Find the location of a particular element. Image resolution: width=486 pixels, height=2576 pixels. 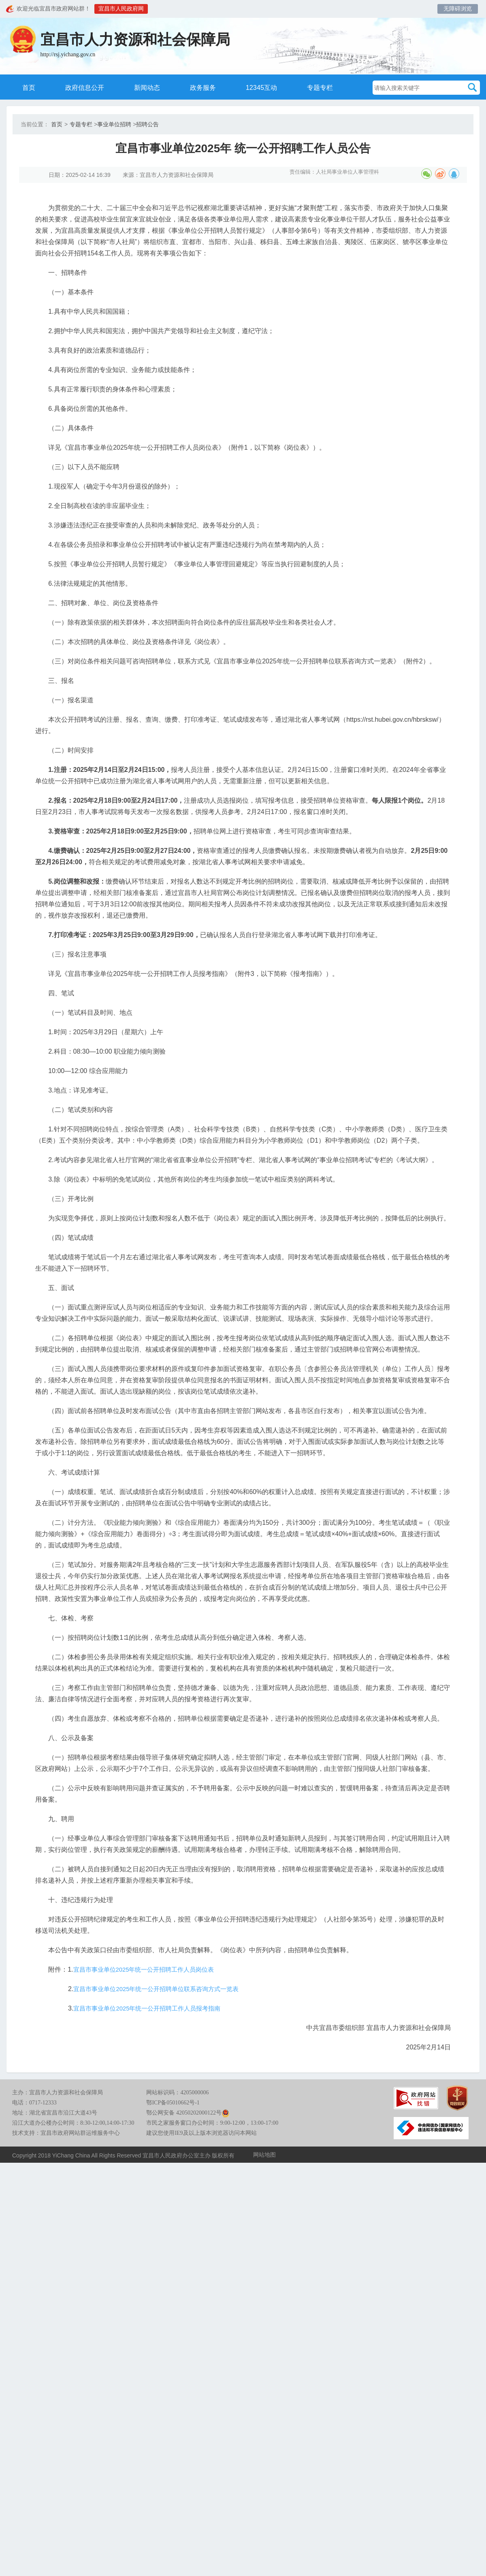

政府信息公开 is located at coordinates (81, 87).